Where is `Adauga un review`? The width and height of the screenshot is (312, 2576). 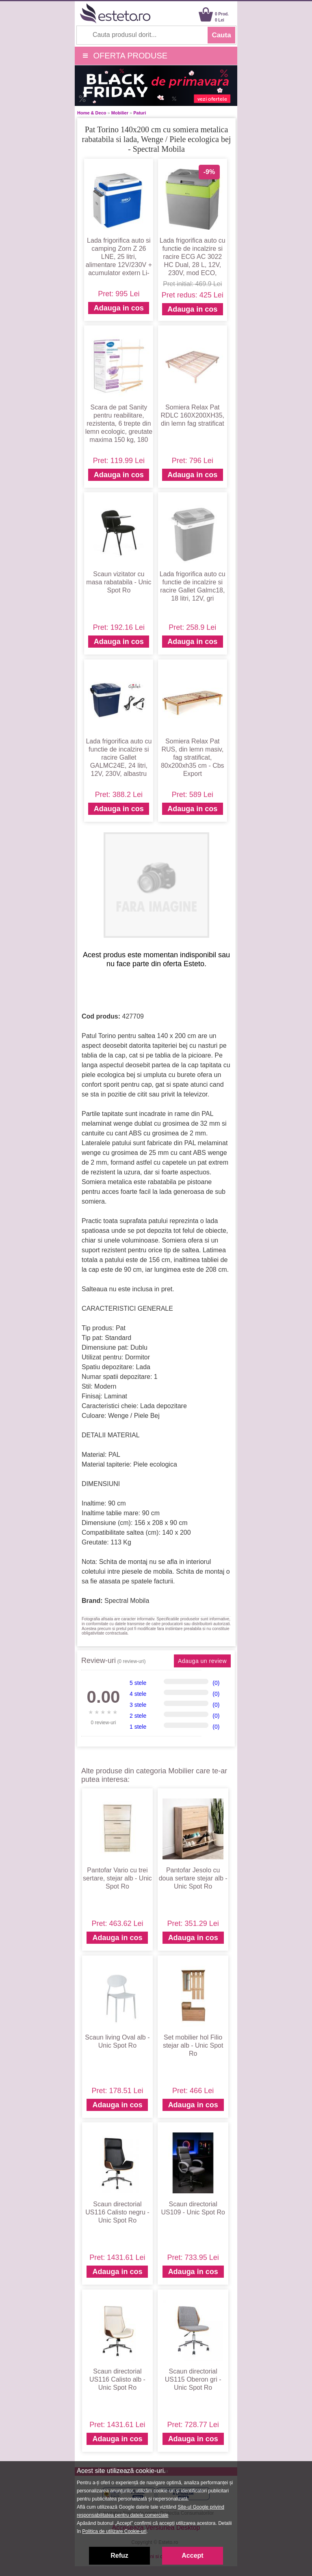 Adauga un review is located at coordinates (202, 1661).